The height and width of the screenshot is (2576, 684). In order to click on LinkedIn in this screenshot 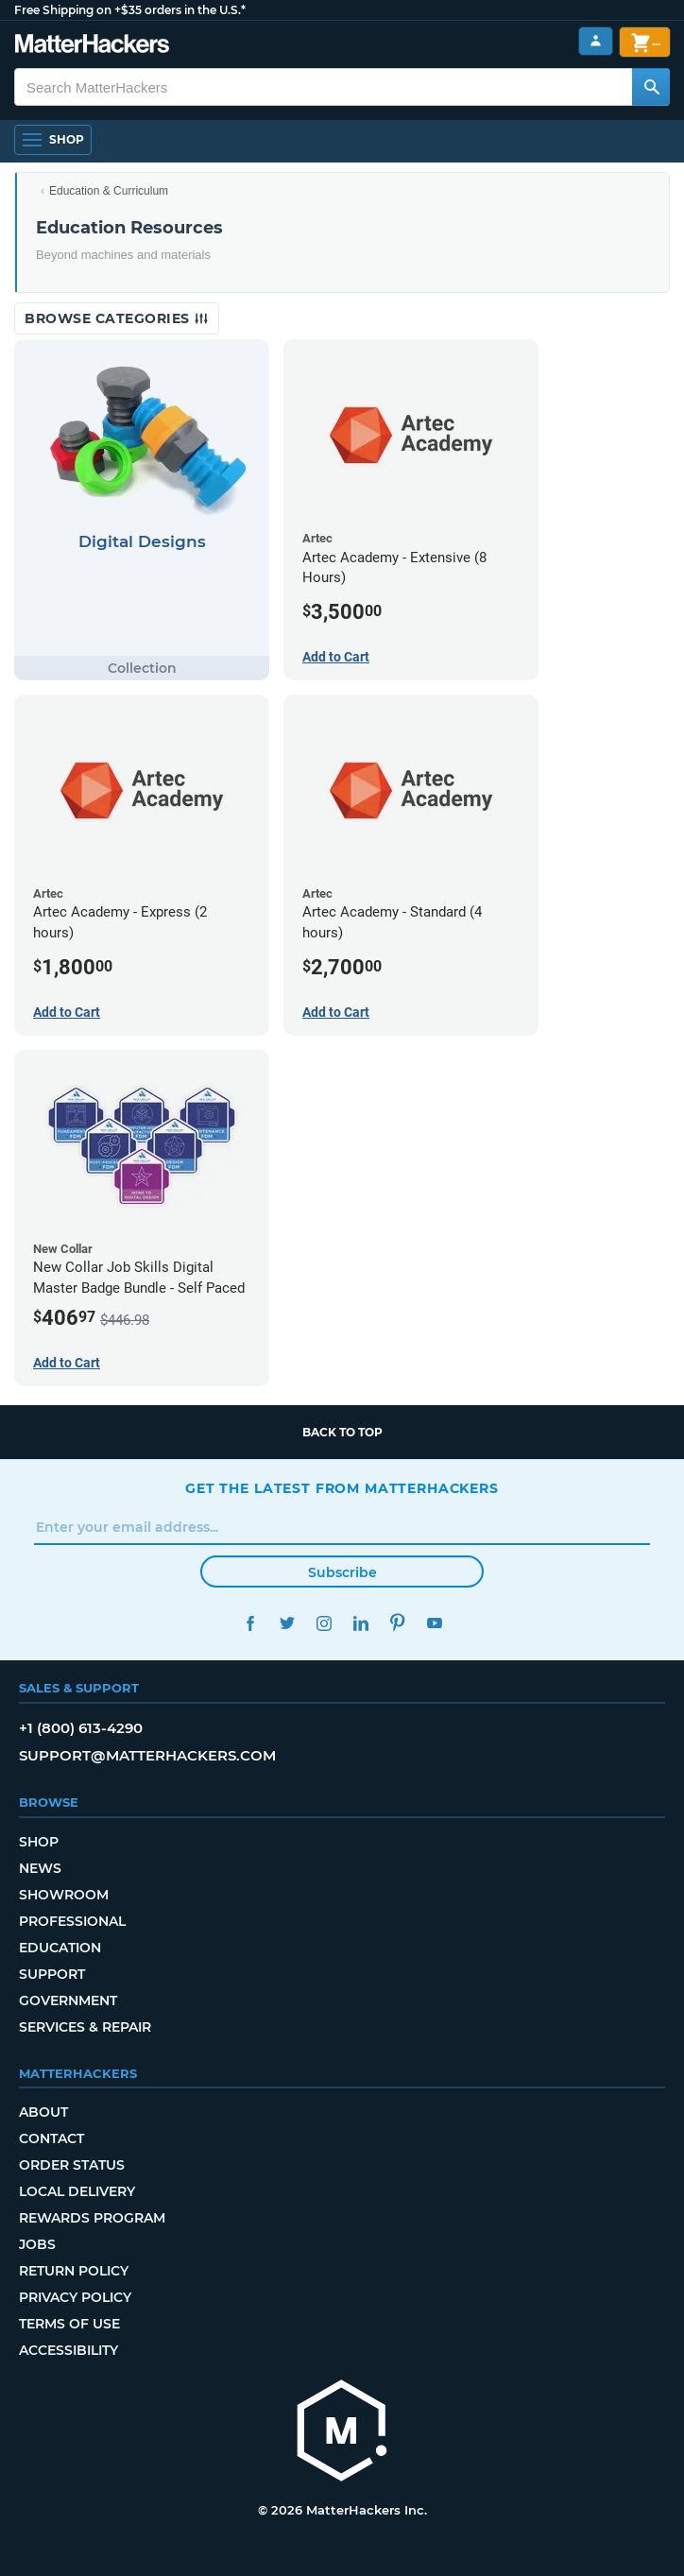, I will do `click(360, 1623)`.